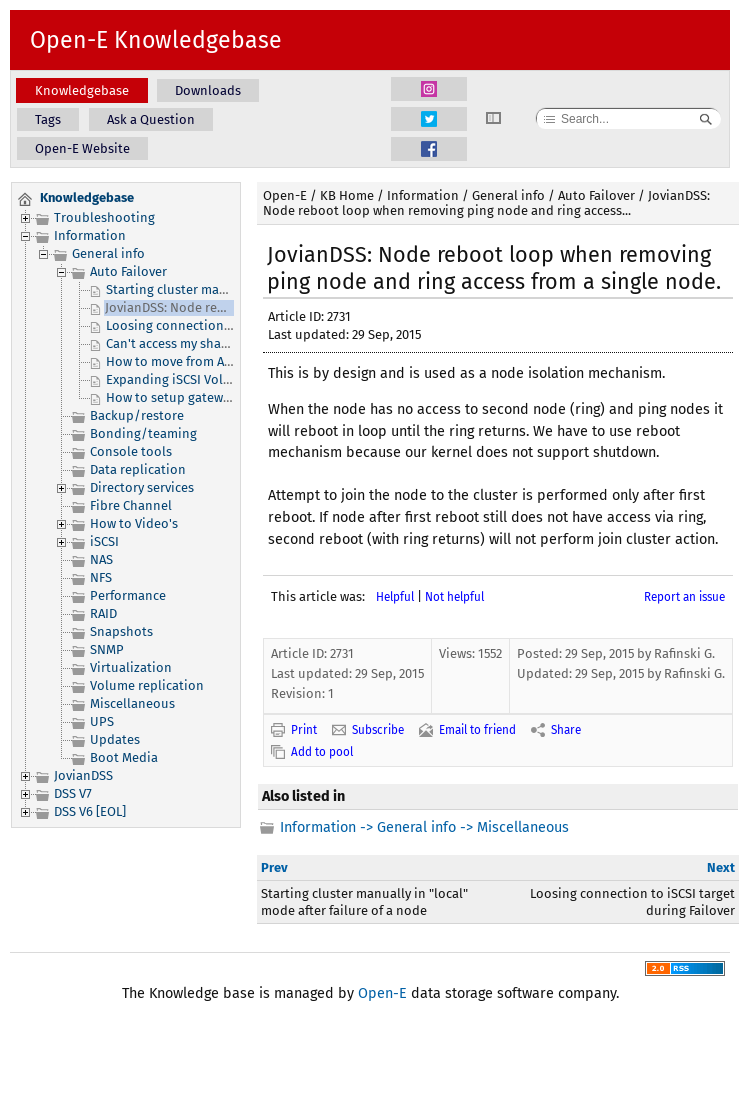  Describe the element at coordinates (121, 631) in the screenshot. I see `Snapshots` at that location.